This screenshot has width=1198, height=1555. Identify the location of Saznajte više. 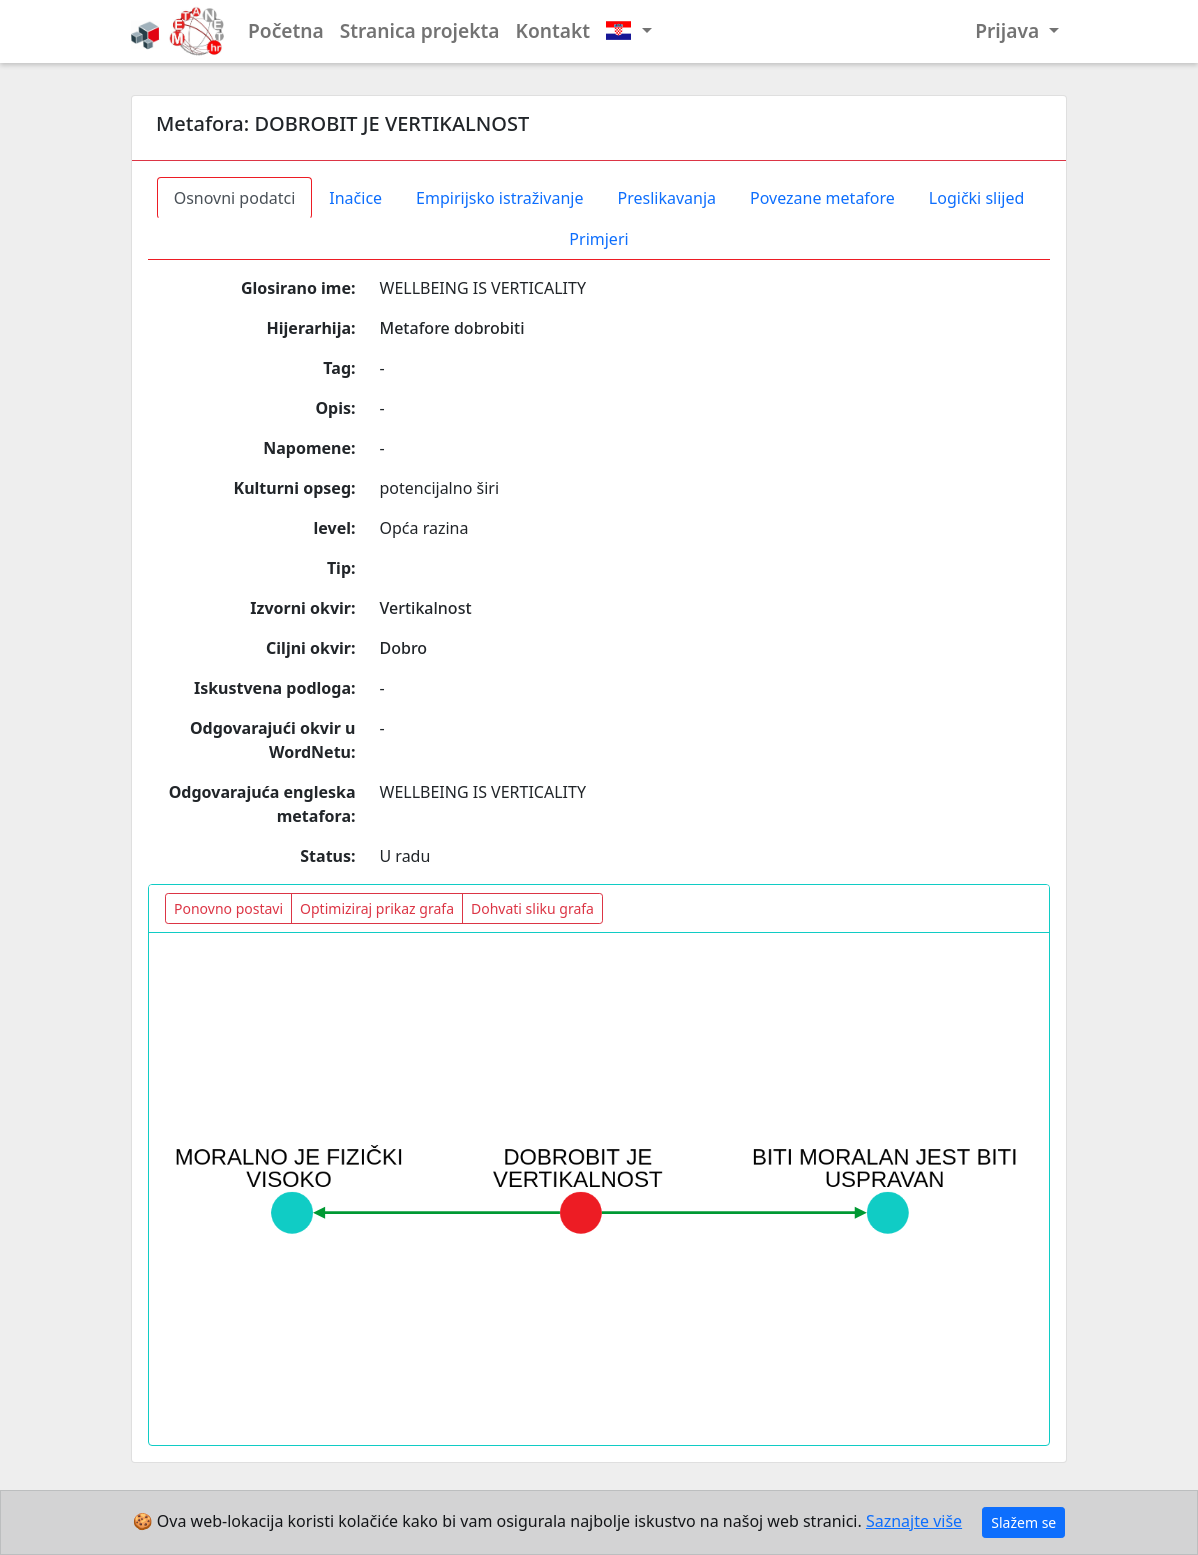
(914, 1521).